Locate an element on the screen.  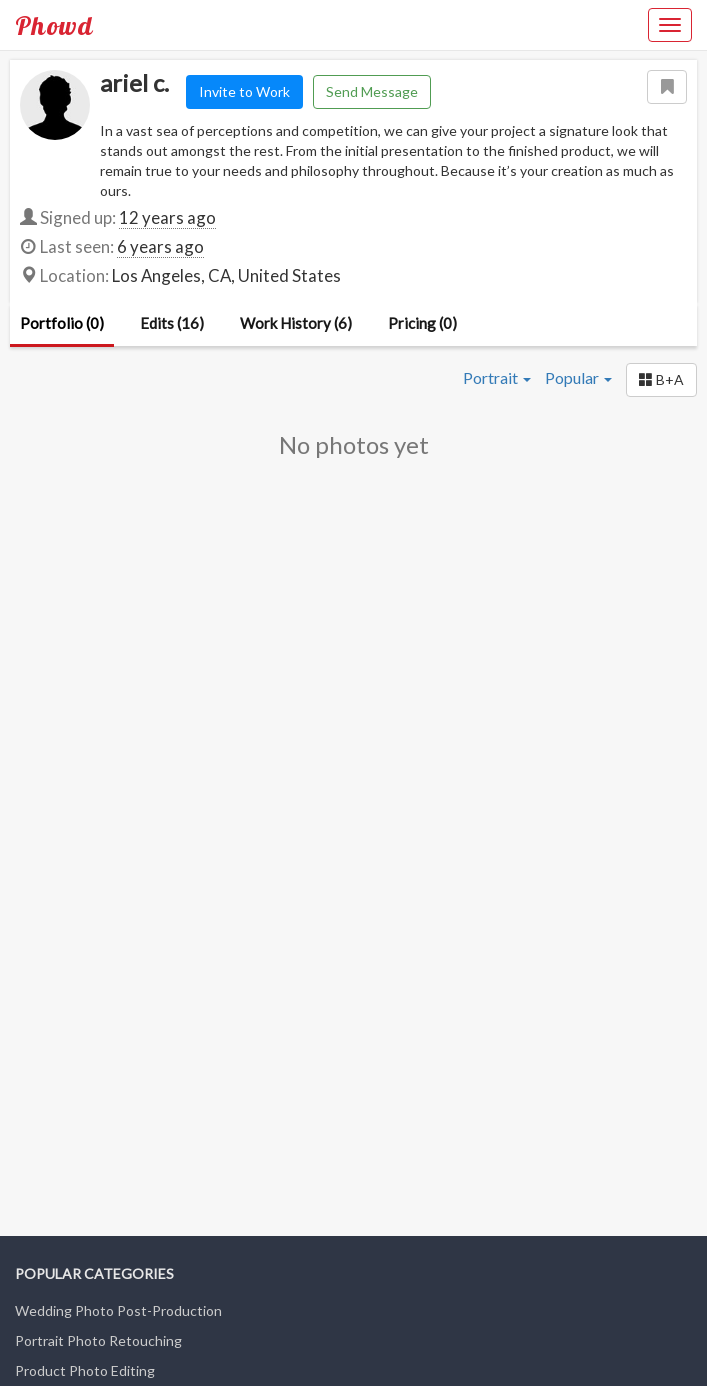
[button] is located at coordinates (661, 380).